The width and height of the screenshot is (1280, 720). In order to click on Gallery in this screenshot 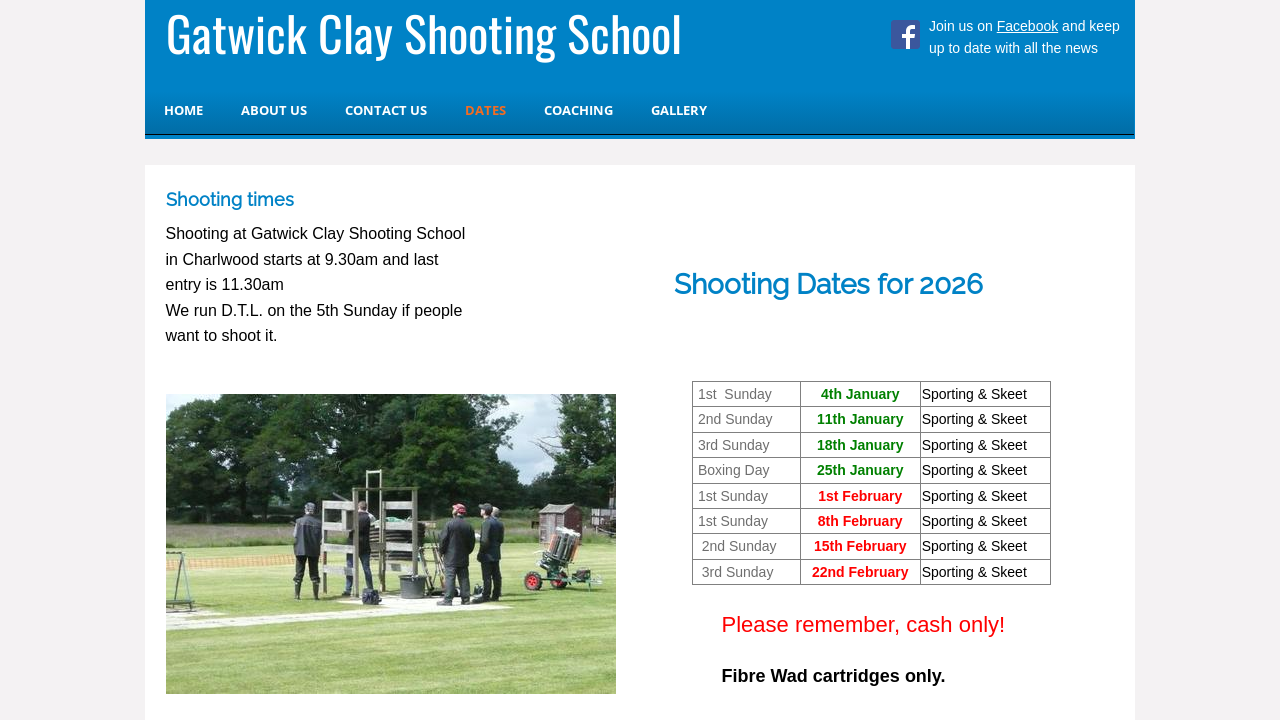, I will do `click(679, 110)`.